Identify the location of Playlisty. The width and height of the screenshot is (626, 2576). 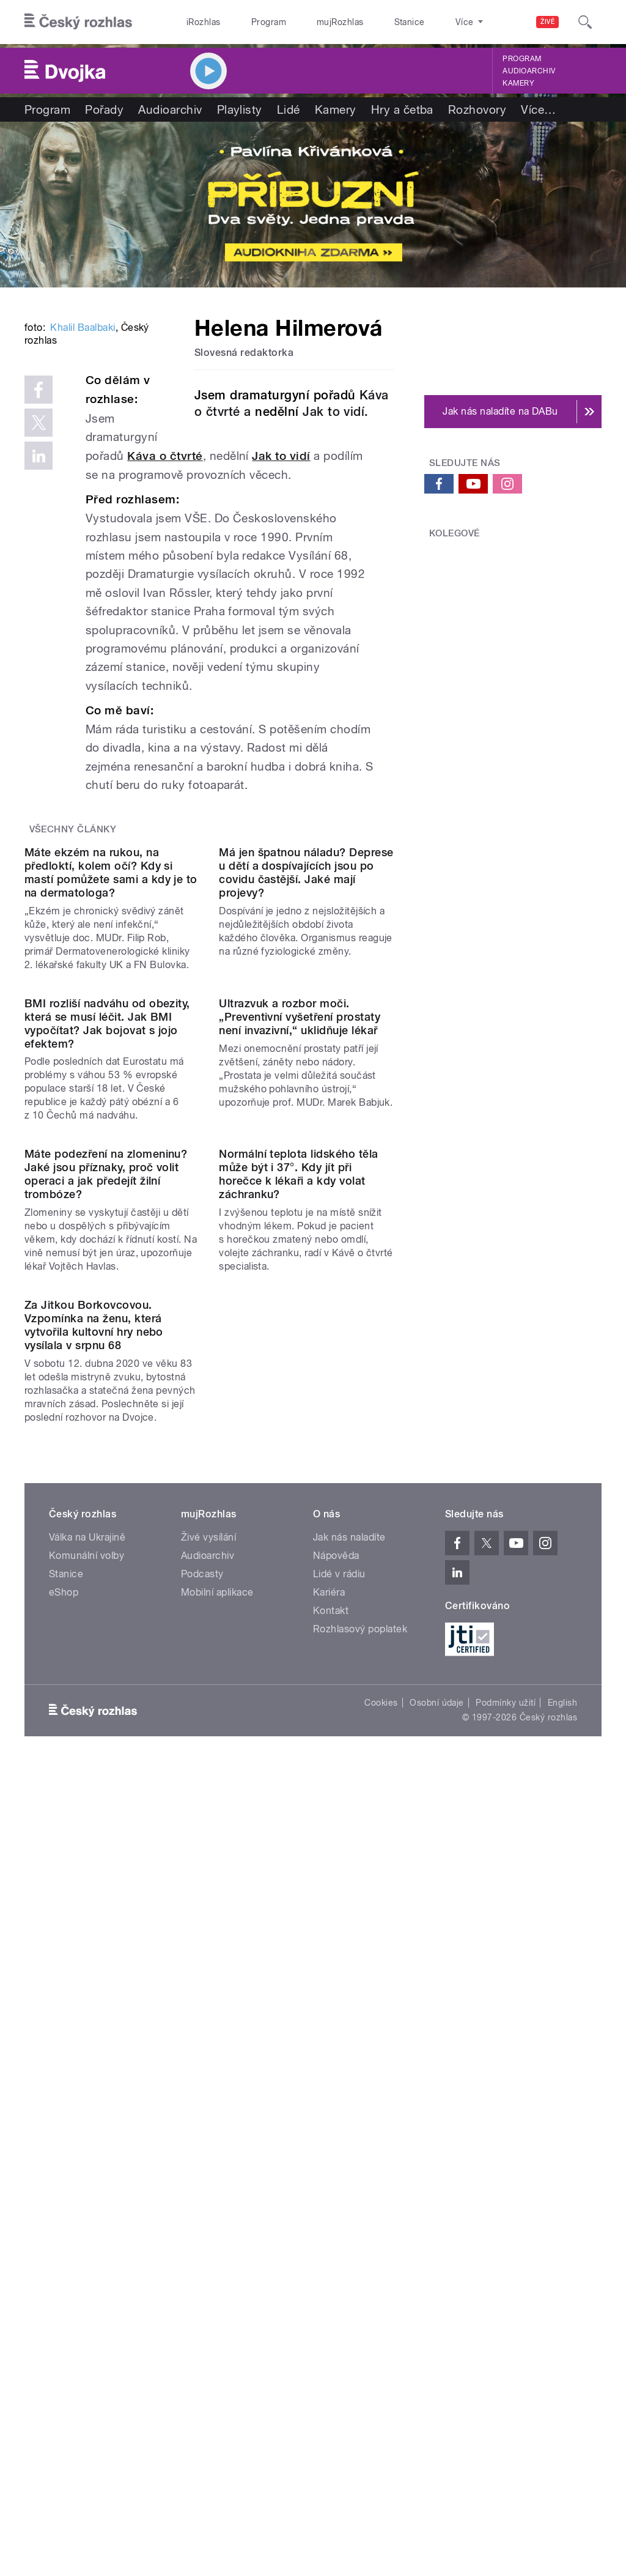
(239, 109).